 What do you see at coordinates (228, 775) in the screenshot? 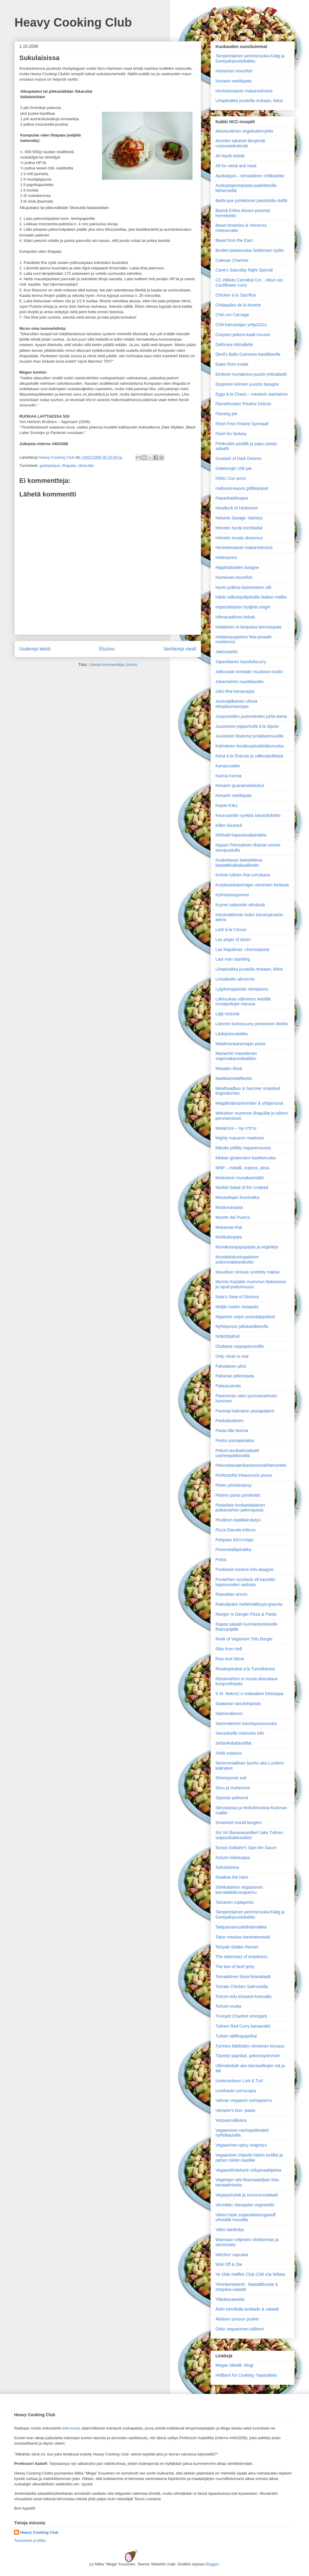
I see `Karma Korma` at bounding box center [228, 775].